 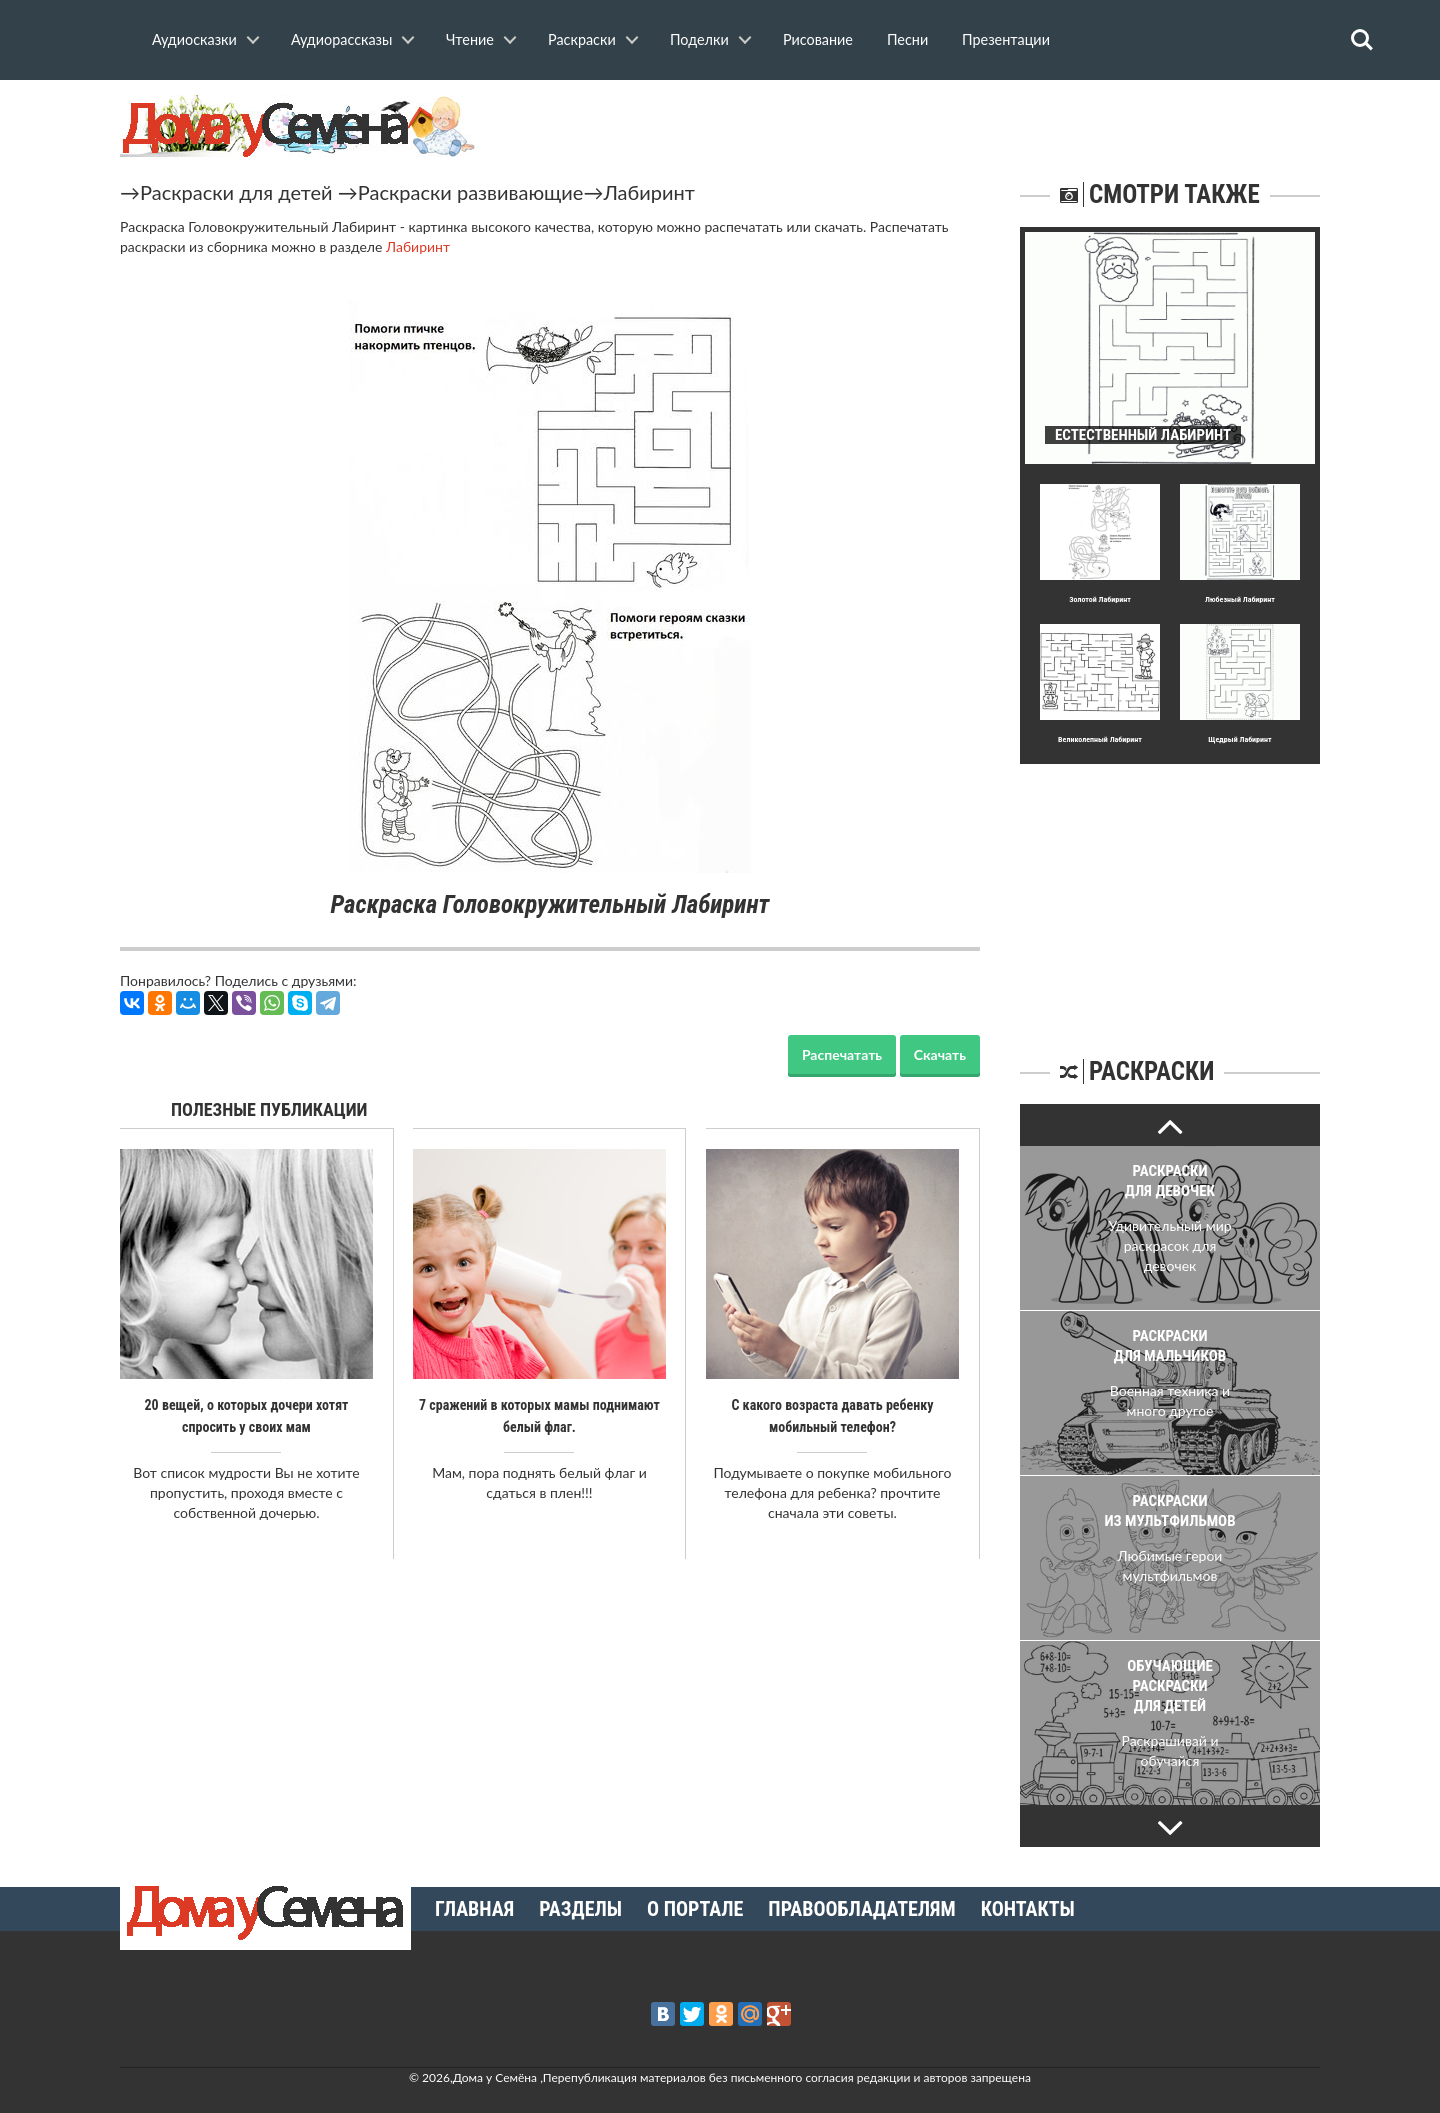 What do you see at coordinates (842, 1054) in the screenshot?
I see `Распечатать` at bounding box center [842, 1054].